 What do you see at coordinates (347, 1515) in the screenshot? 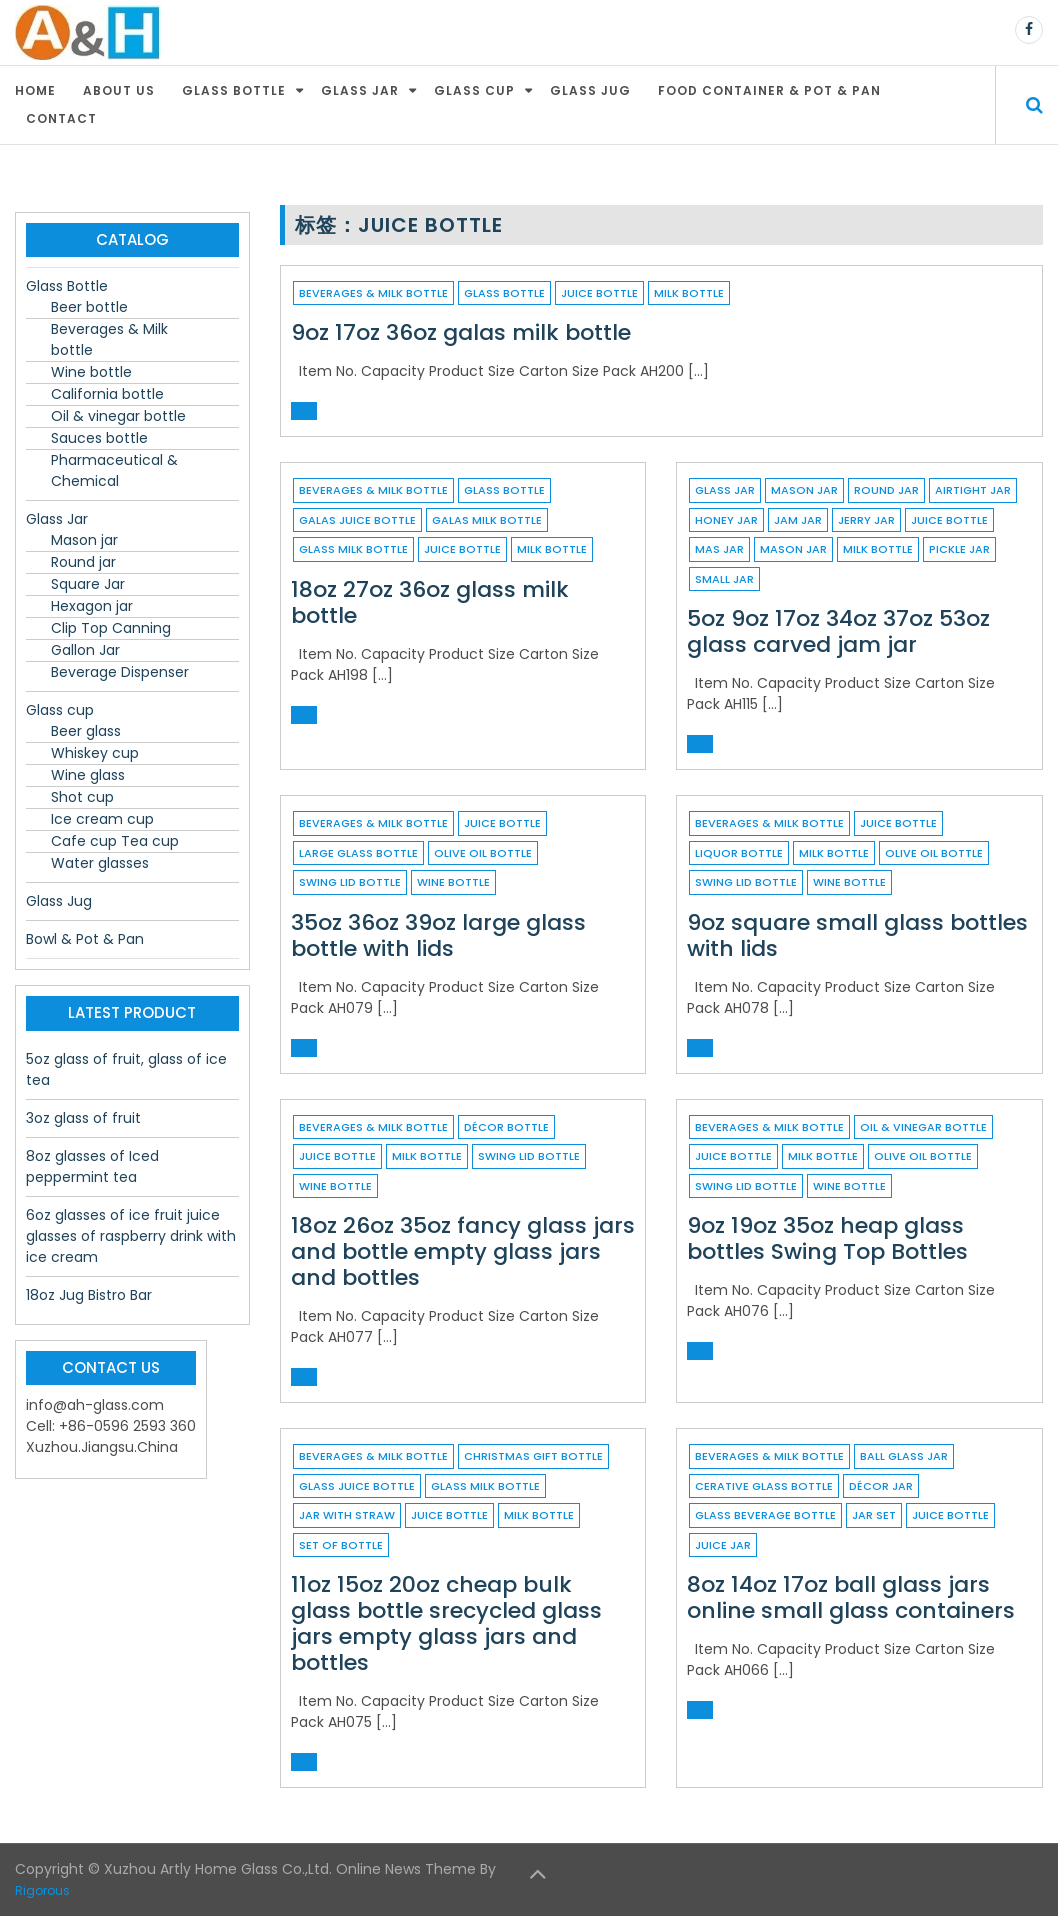
I see `jar with straw` at bounding box center [347, 1515].